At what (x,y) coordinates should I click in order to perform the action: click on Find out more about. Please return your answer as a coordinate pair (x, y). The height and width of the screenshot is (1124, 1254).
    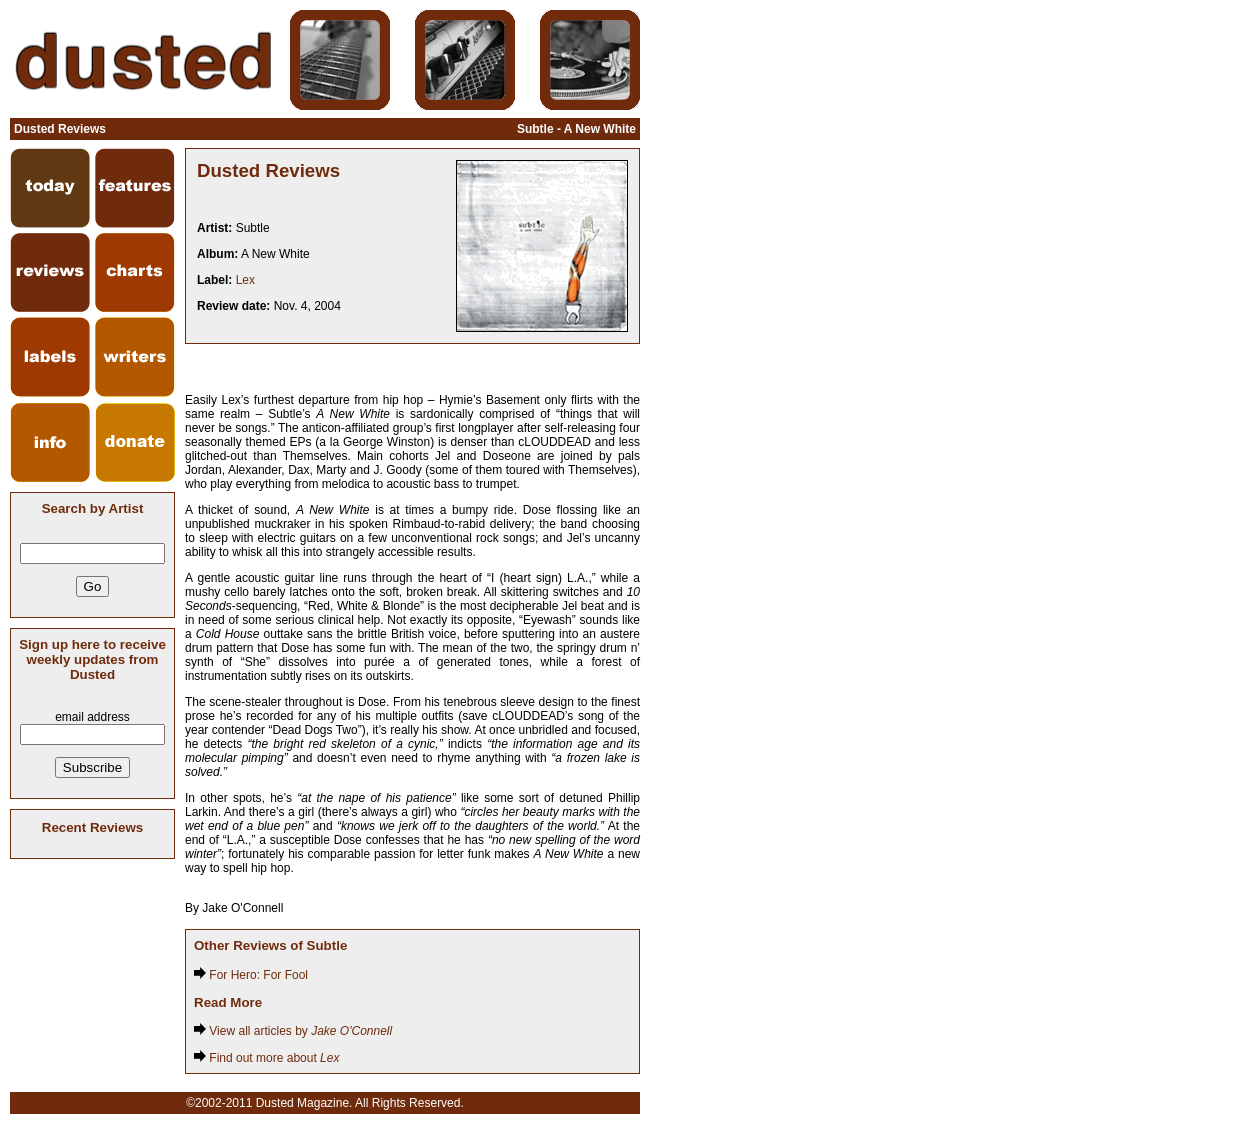
    Looking at the image, I should click on (266, 1058).